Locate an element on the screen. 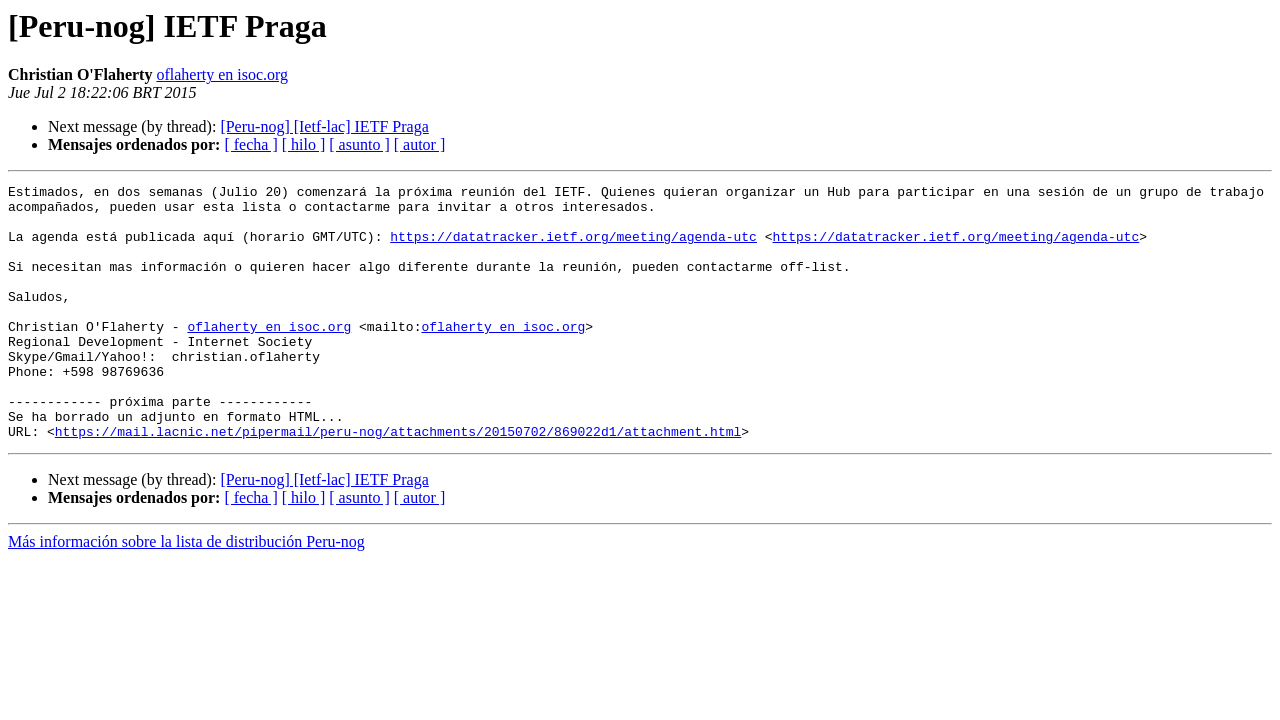 This screenshot has height=720, width=1280. oflaherty en isoc.org is located at coordinates (222, 74).